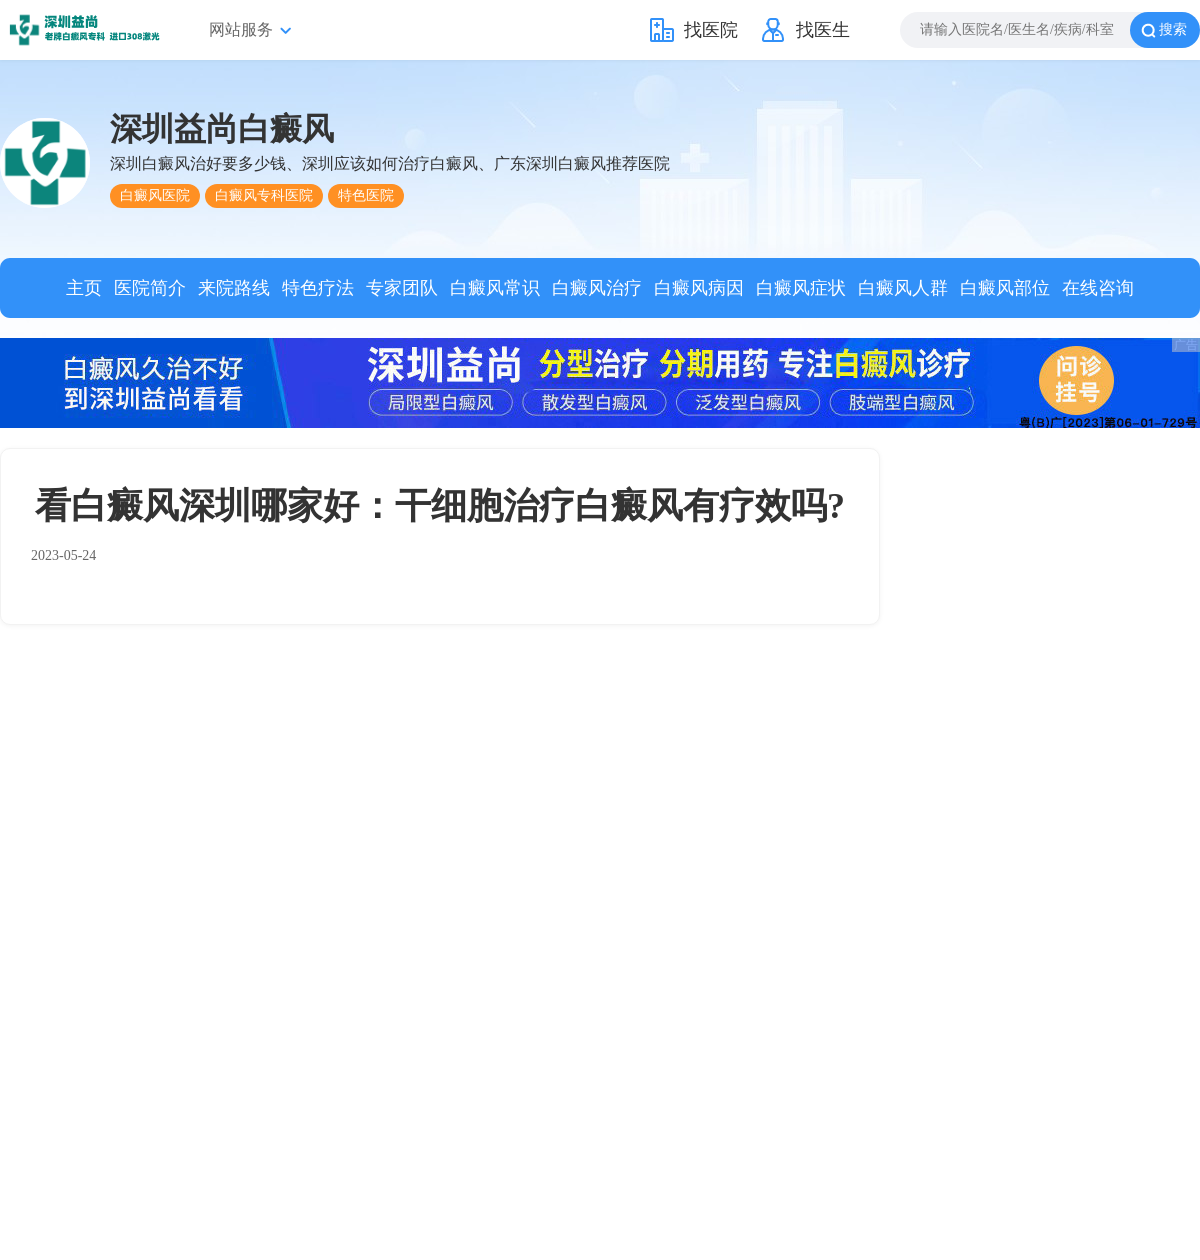 This screenshot has height=1260, width=1200. I want to click on 白癜风部位, so click(1005, 288).